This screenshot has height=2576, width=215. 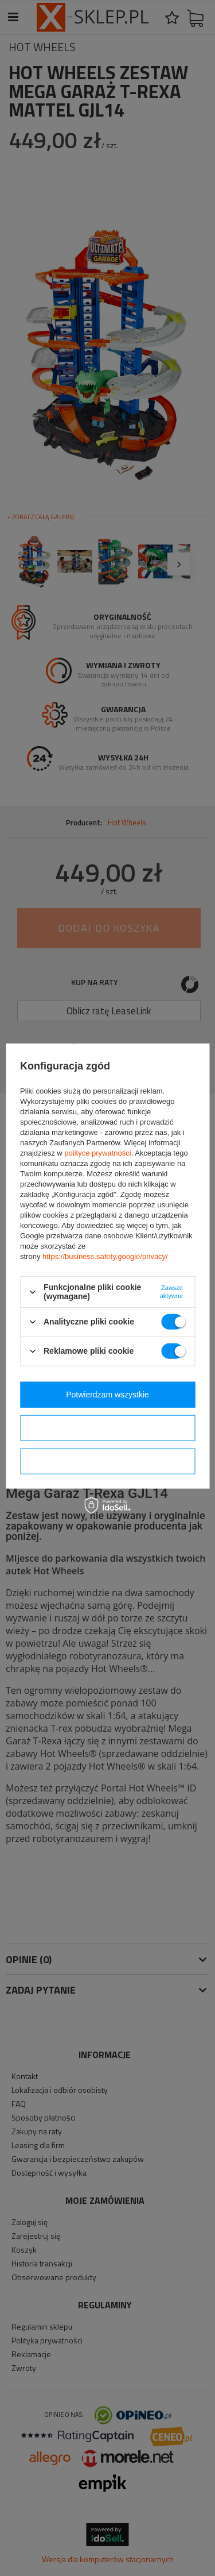 I want to click on polityce prywatności, so click(x=97, y=1153).